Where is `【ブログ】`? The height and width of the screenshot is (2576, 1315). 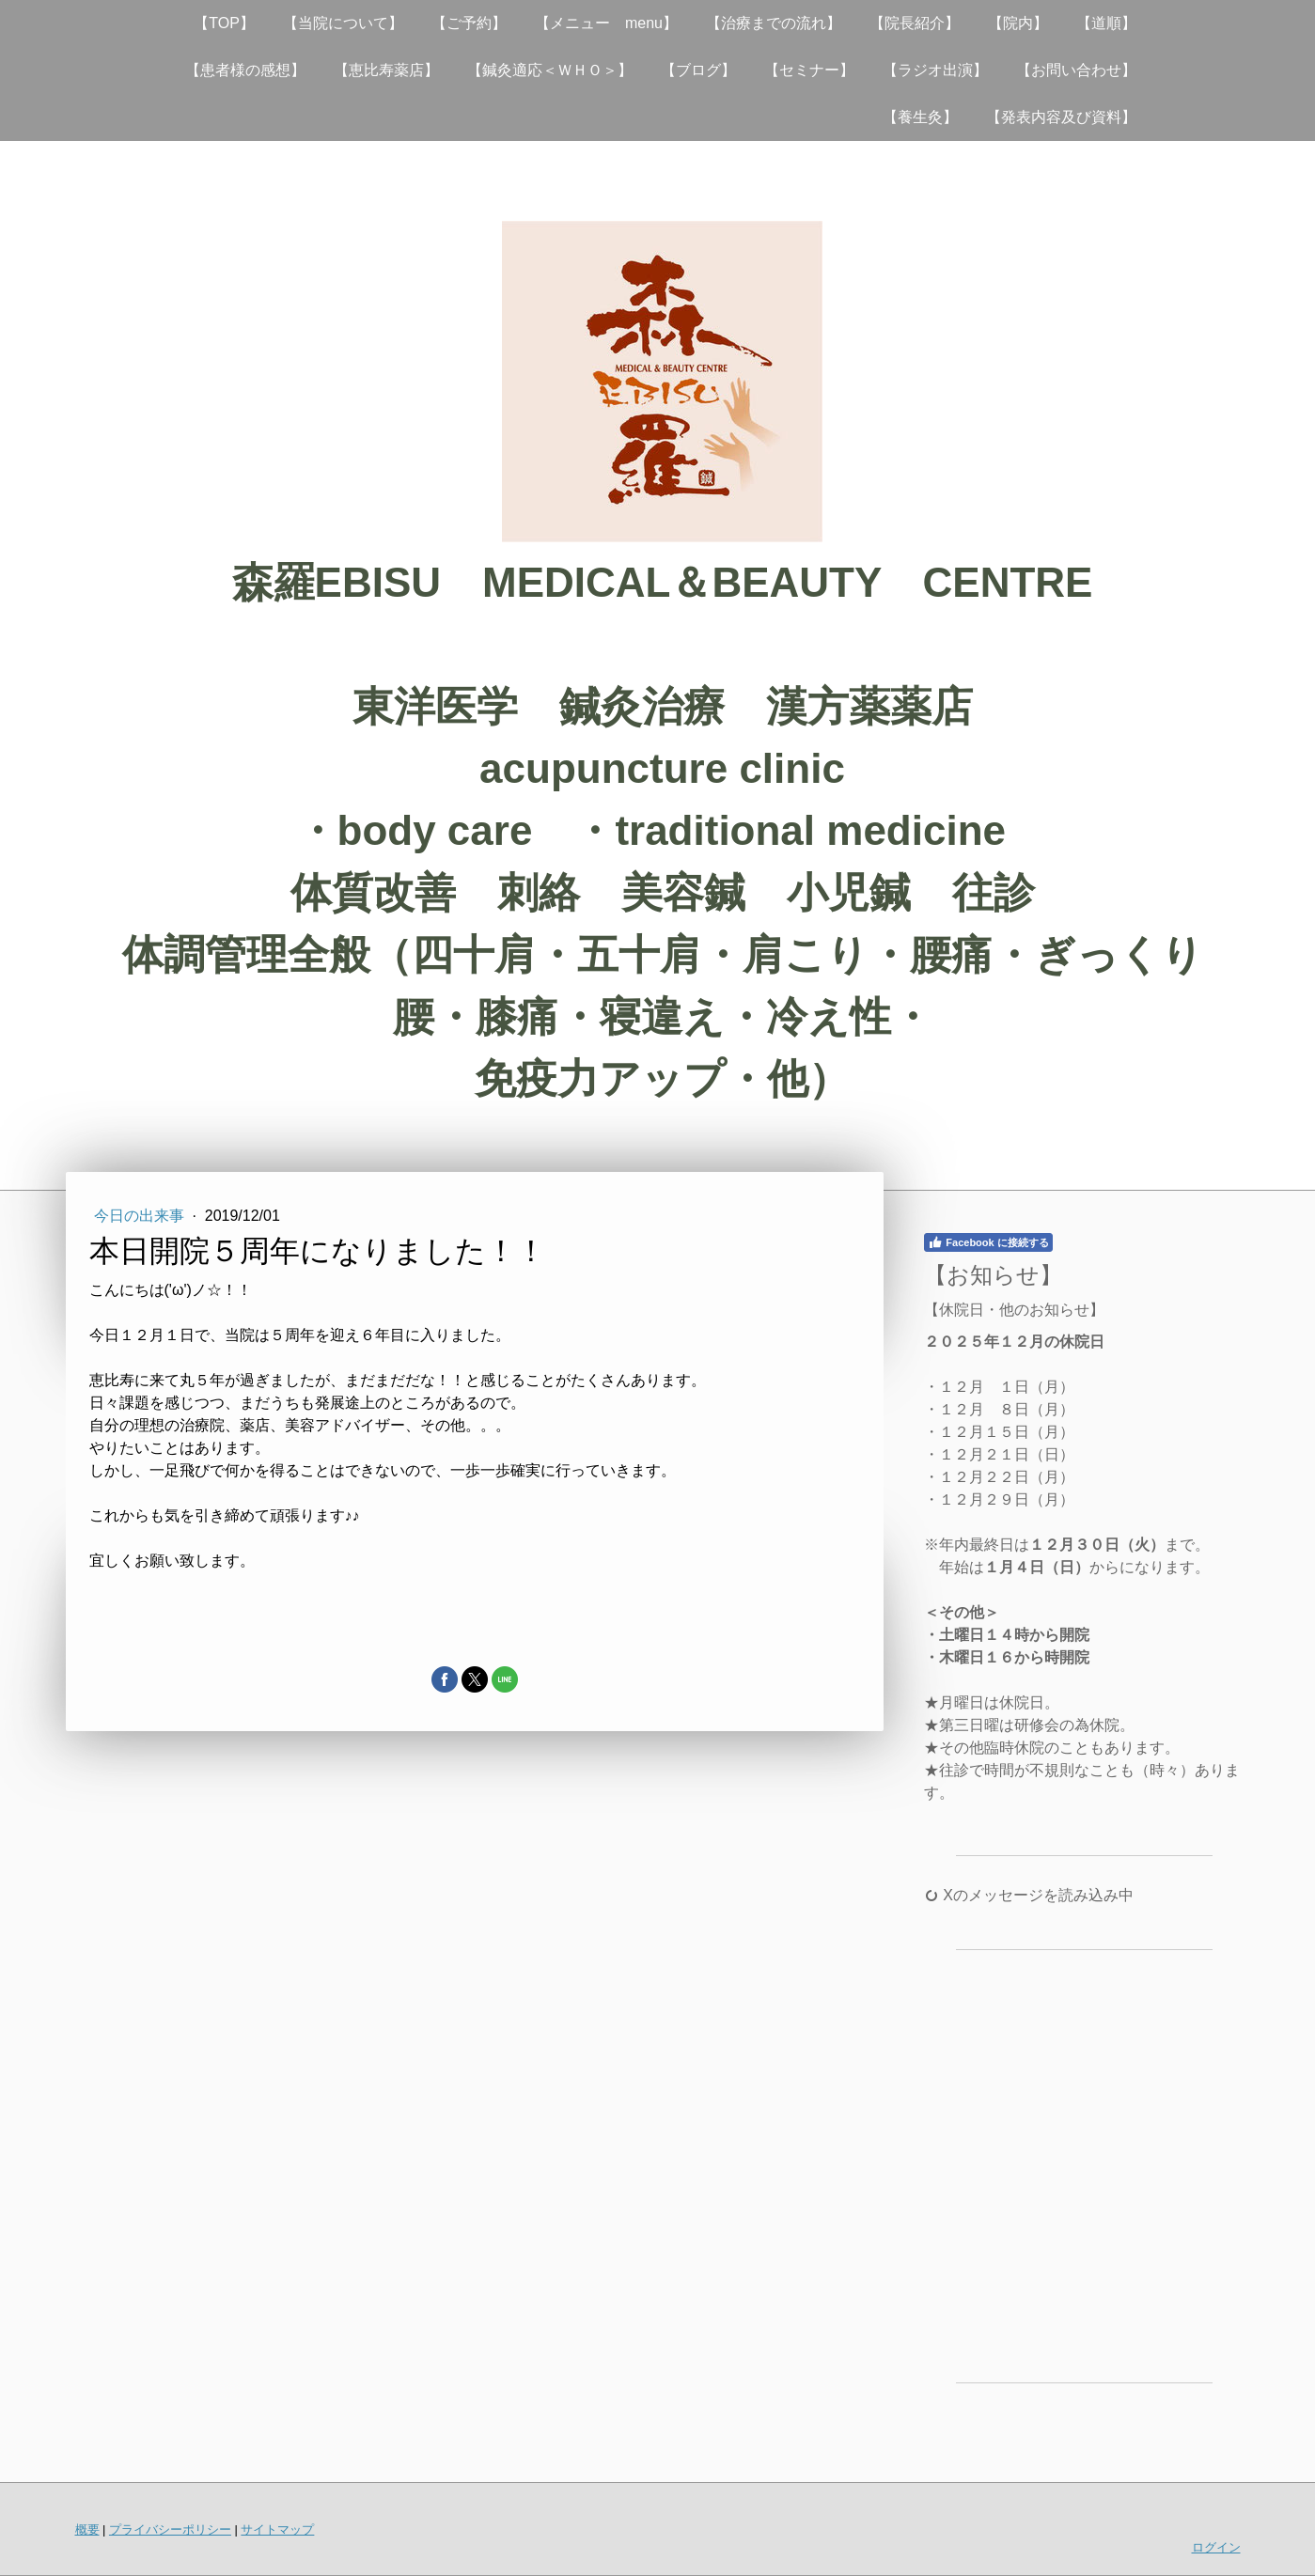 【ブログ】 is located at coordinates (698, 70).